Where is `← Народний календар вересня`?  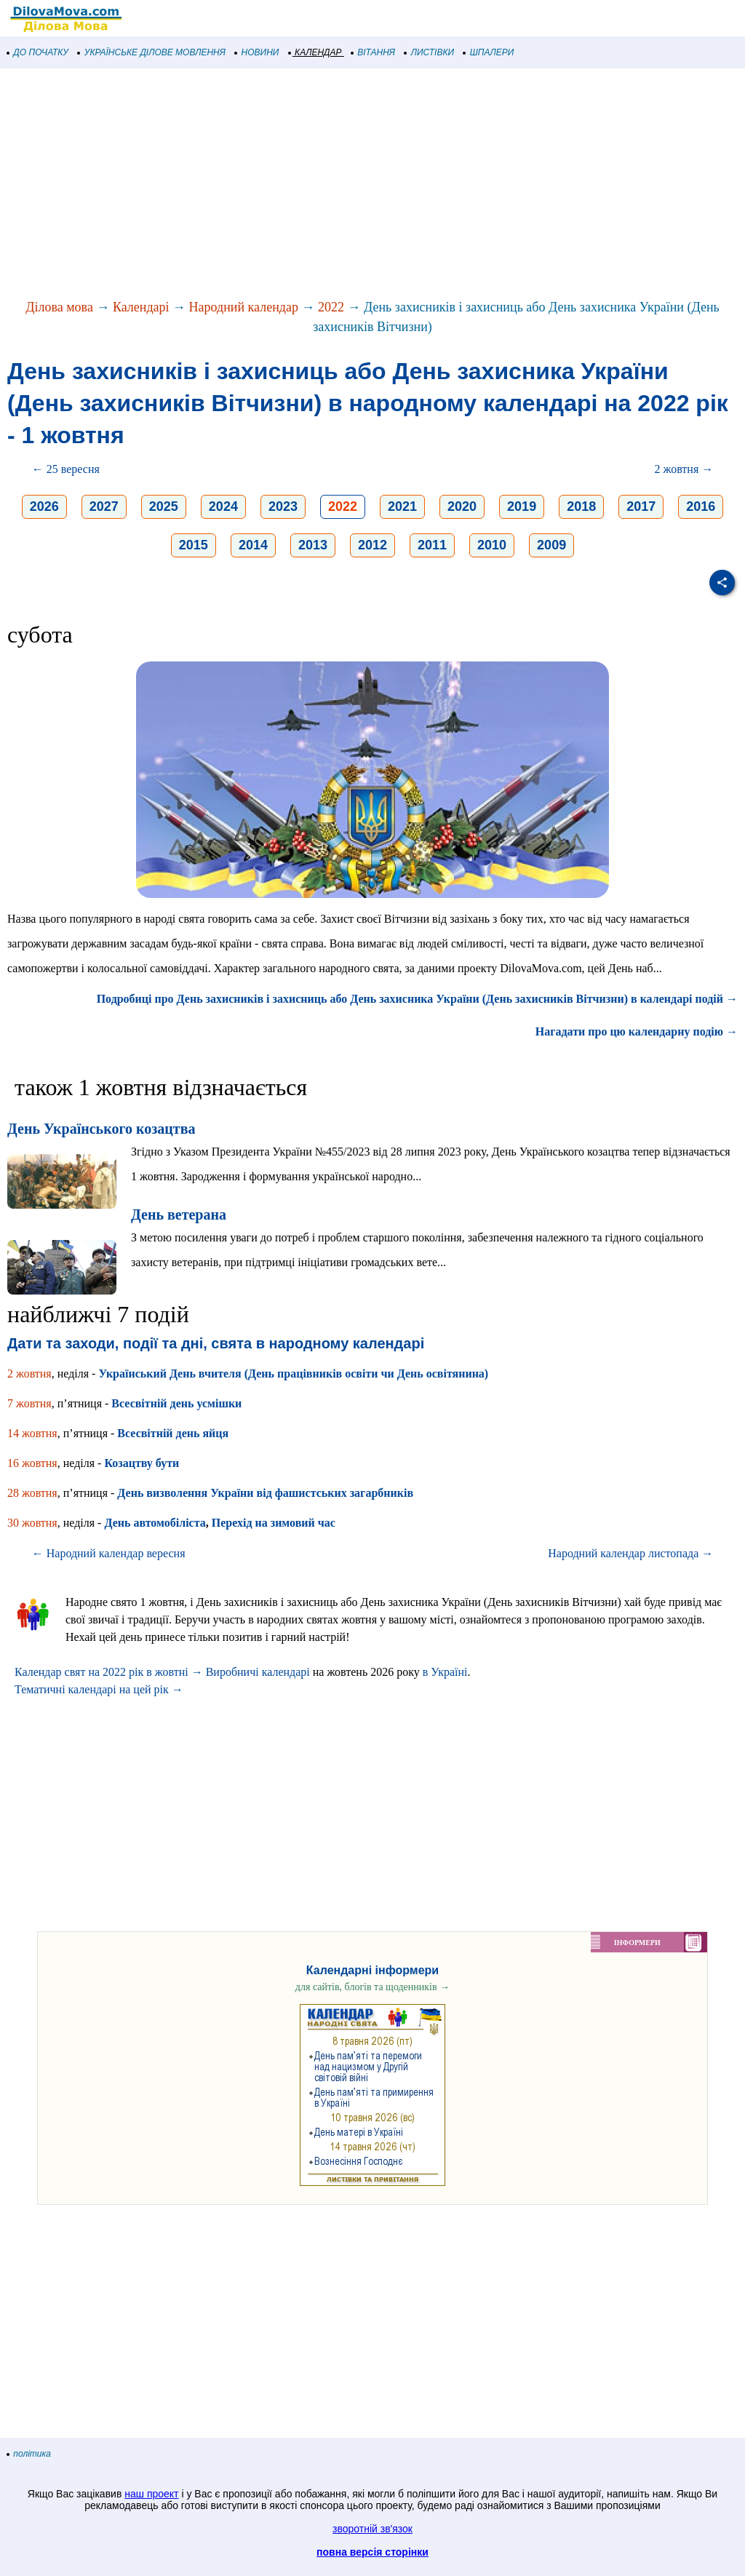 ← Народний календар вересня is located at coordinates (109, 1553).